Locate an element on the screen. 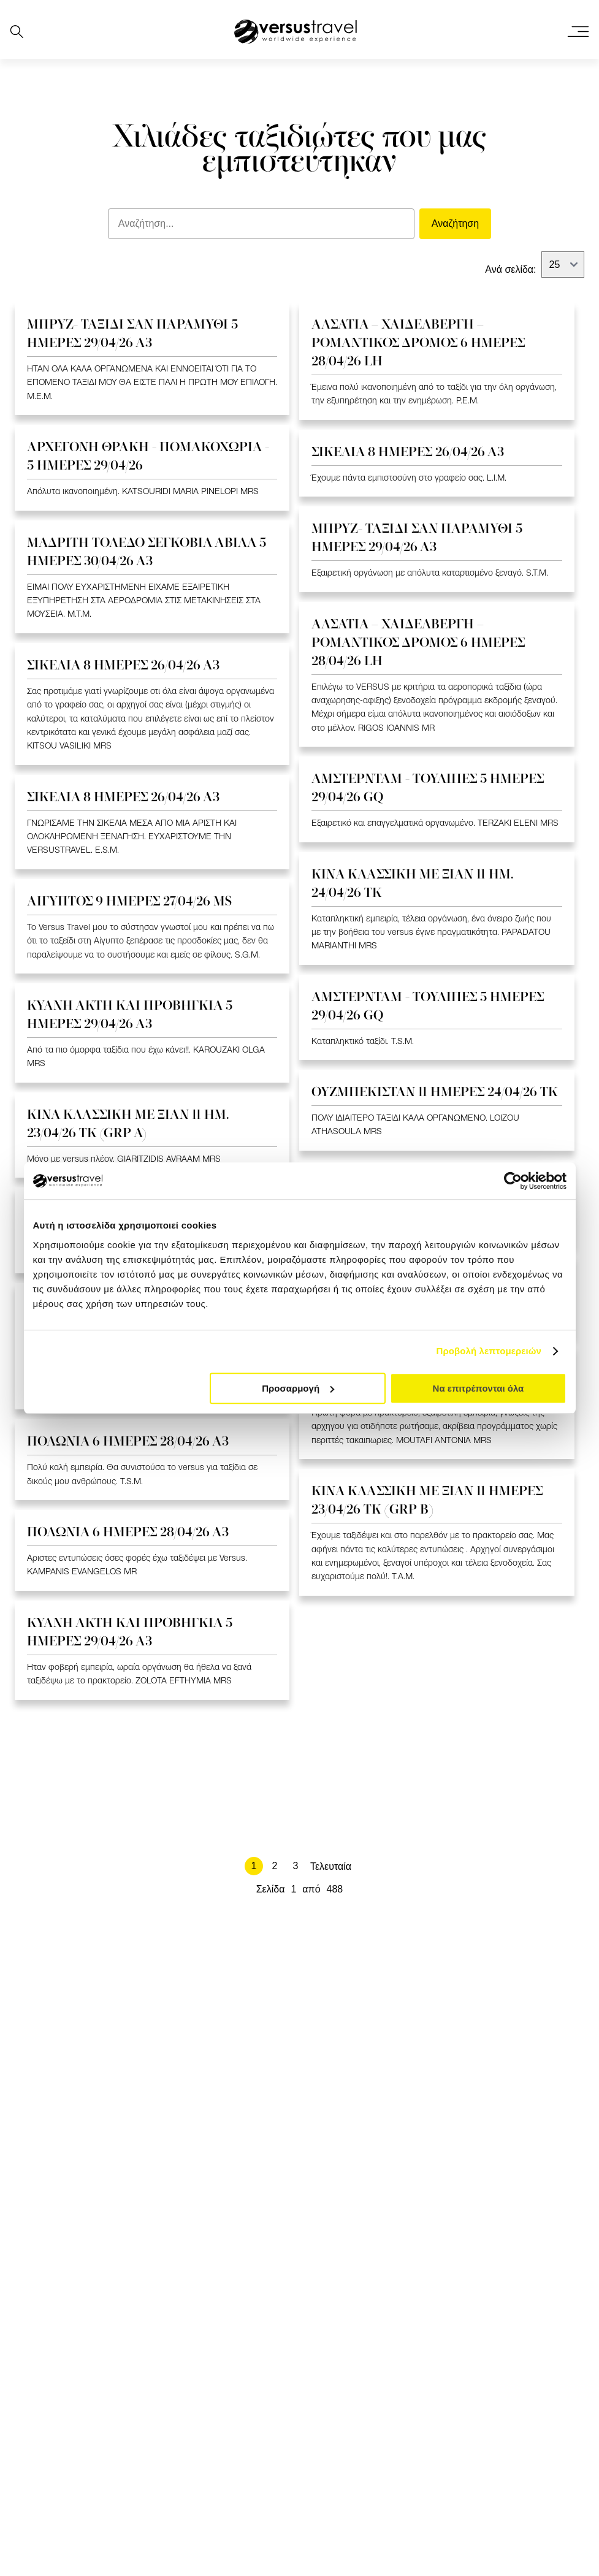  Αναζήτηση is located at coordinates (455, 223).